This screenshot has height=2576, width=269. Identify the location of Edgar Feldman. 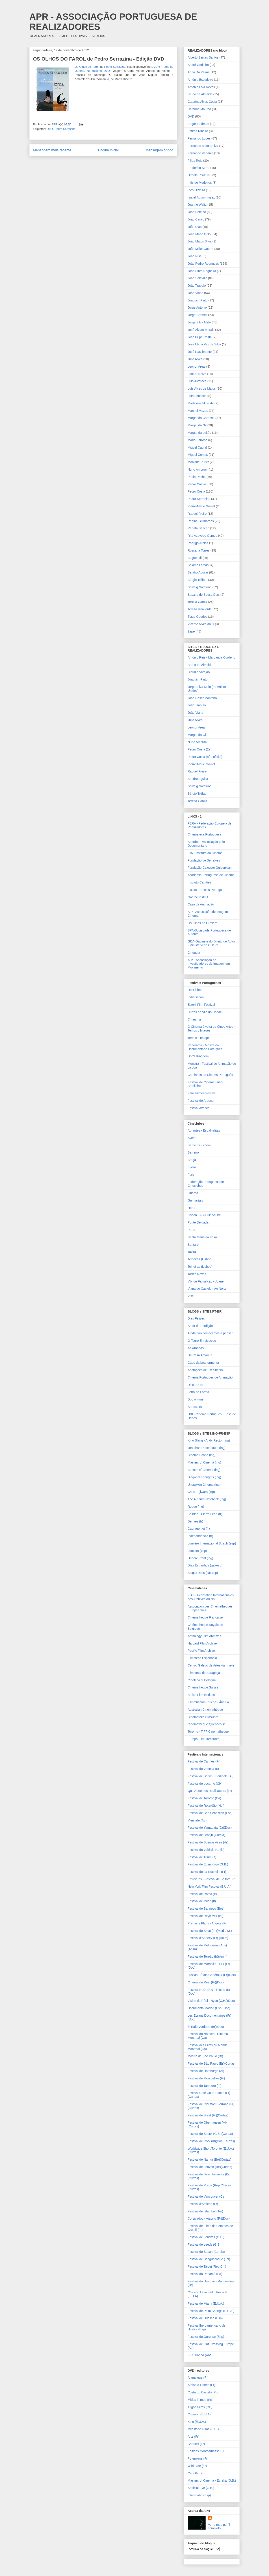
(198, 124).